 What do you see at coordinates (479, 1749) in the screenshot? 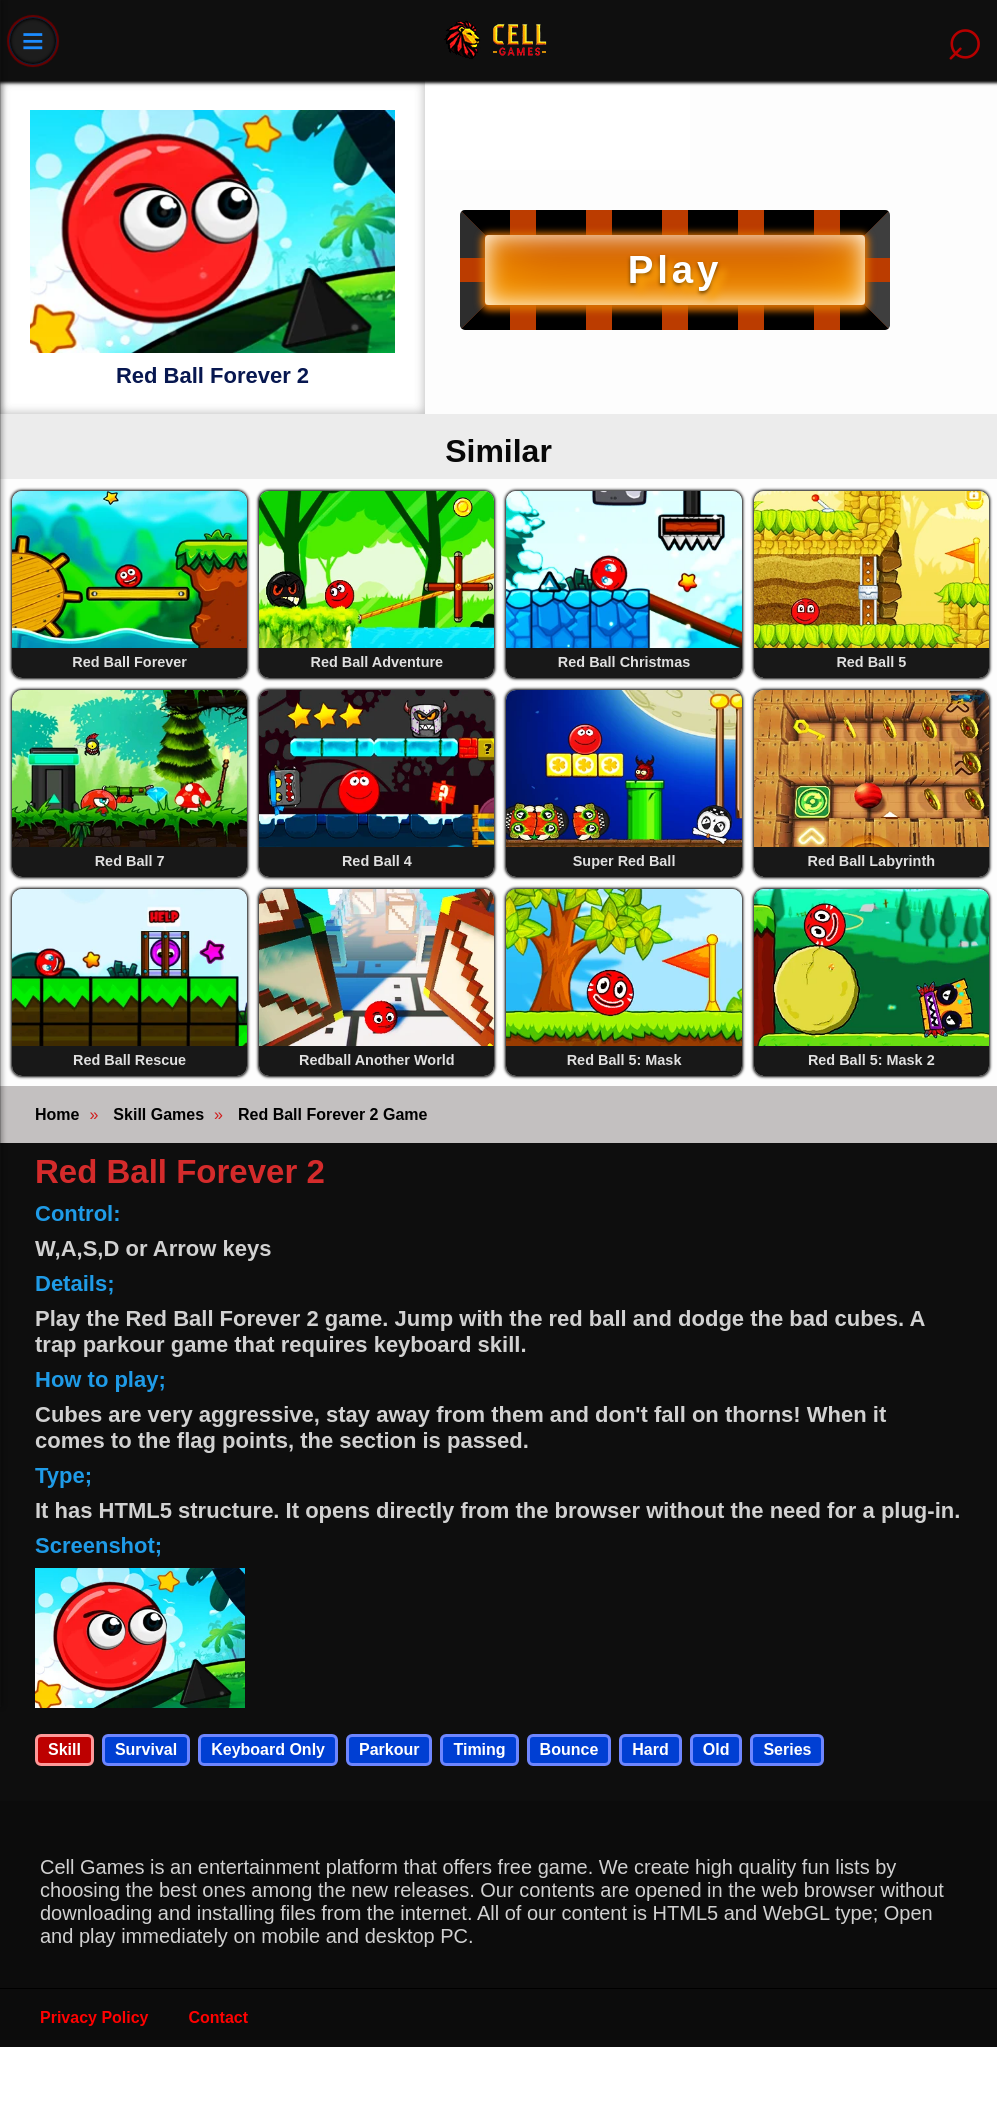
I see `Timing` at bounding box center [479, 1749].